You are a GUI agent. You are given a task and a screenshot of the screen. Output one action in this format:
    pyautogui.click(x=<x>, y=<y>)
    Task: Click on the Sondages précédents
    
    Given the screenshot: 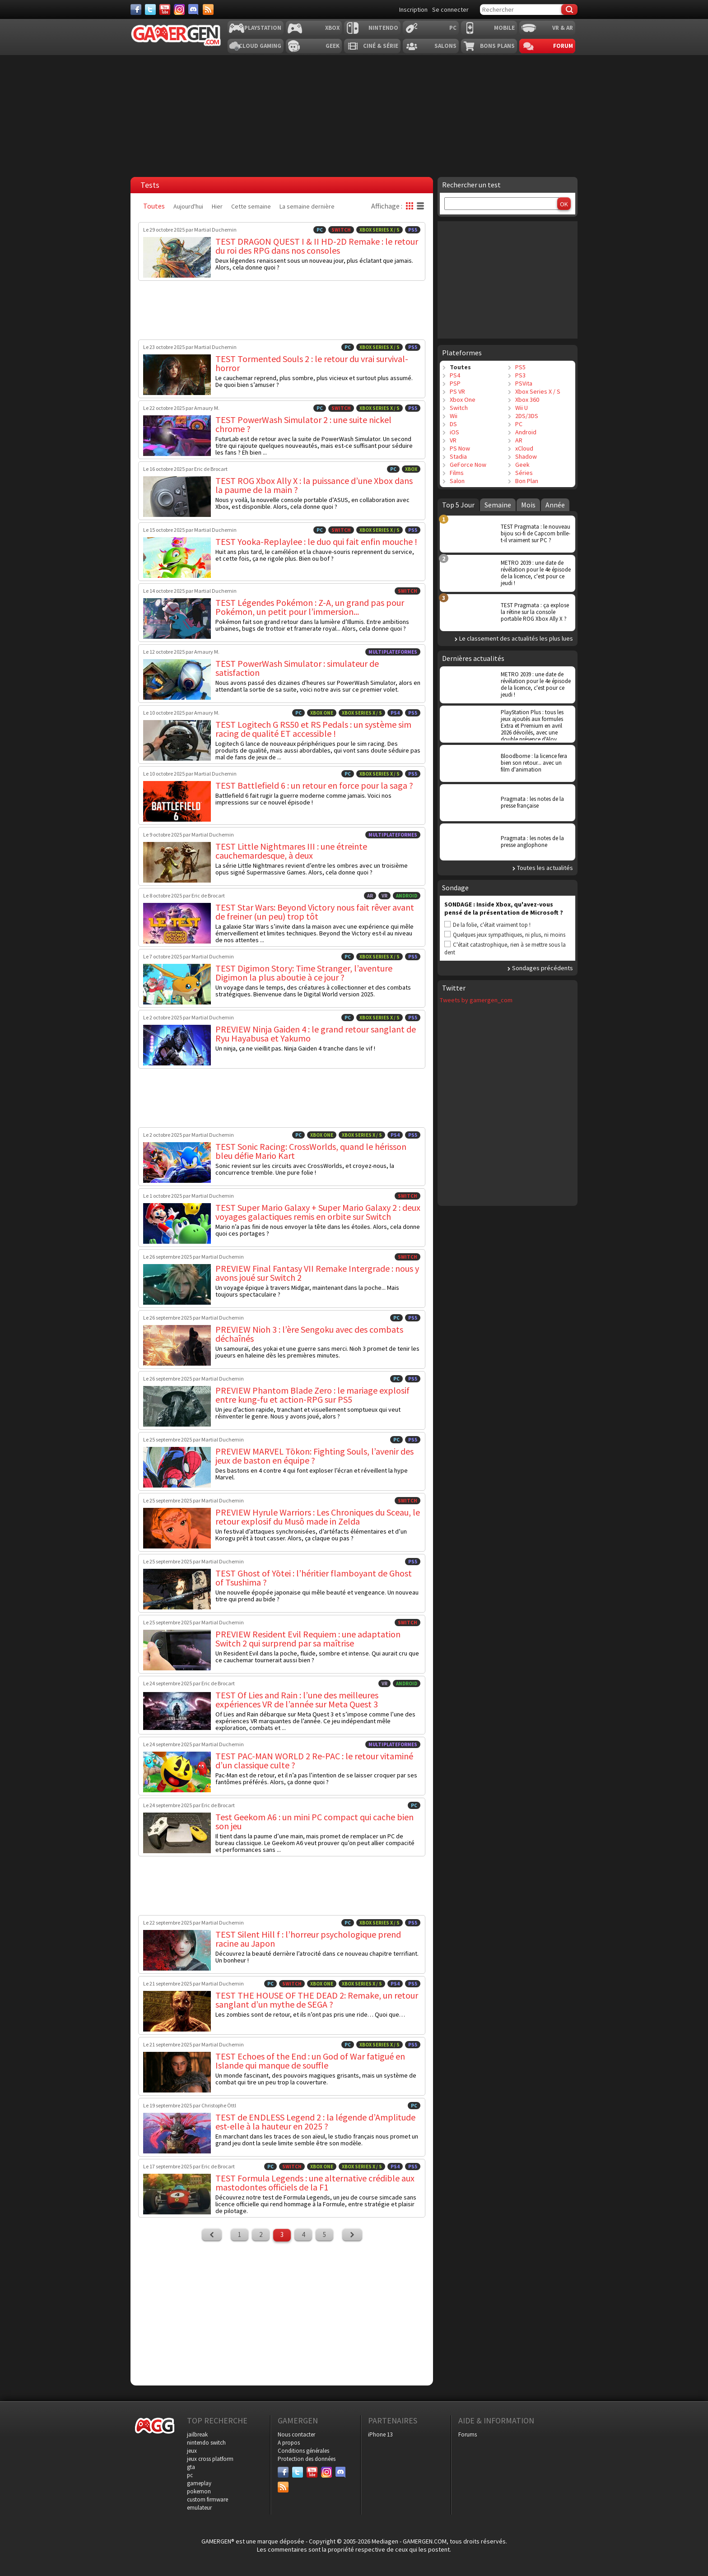 What is the action you would take?
    pyautogui.click(x=542, y=968)
    